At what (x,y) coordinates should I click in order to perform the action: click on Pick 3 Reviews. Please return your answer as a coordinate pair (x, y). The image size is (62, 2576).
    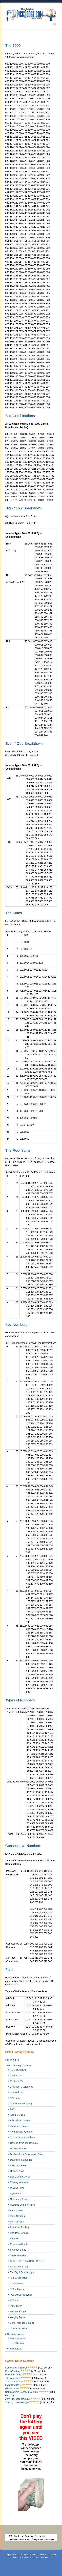
    Looking at the image, I should click on (18, 2338).